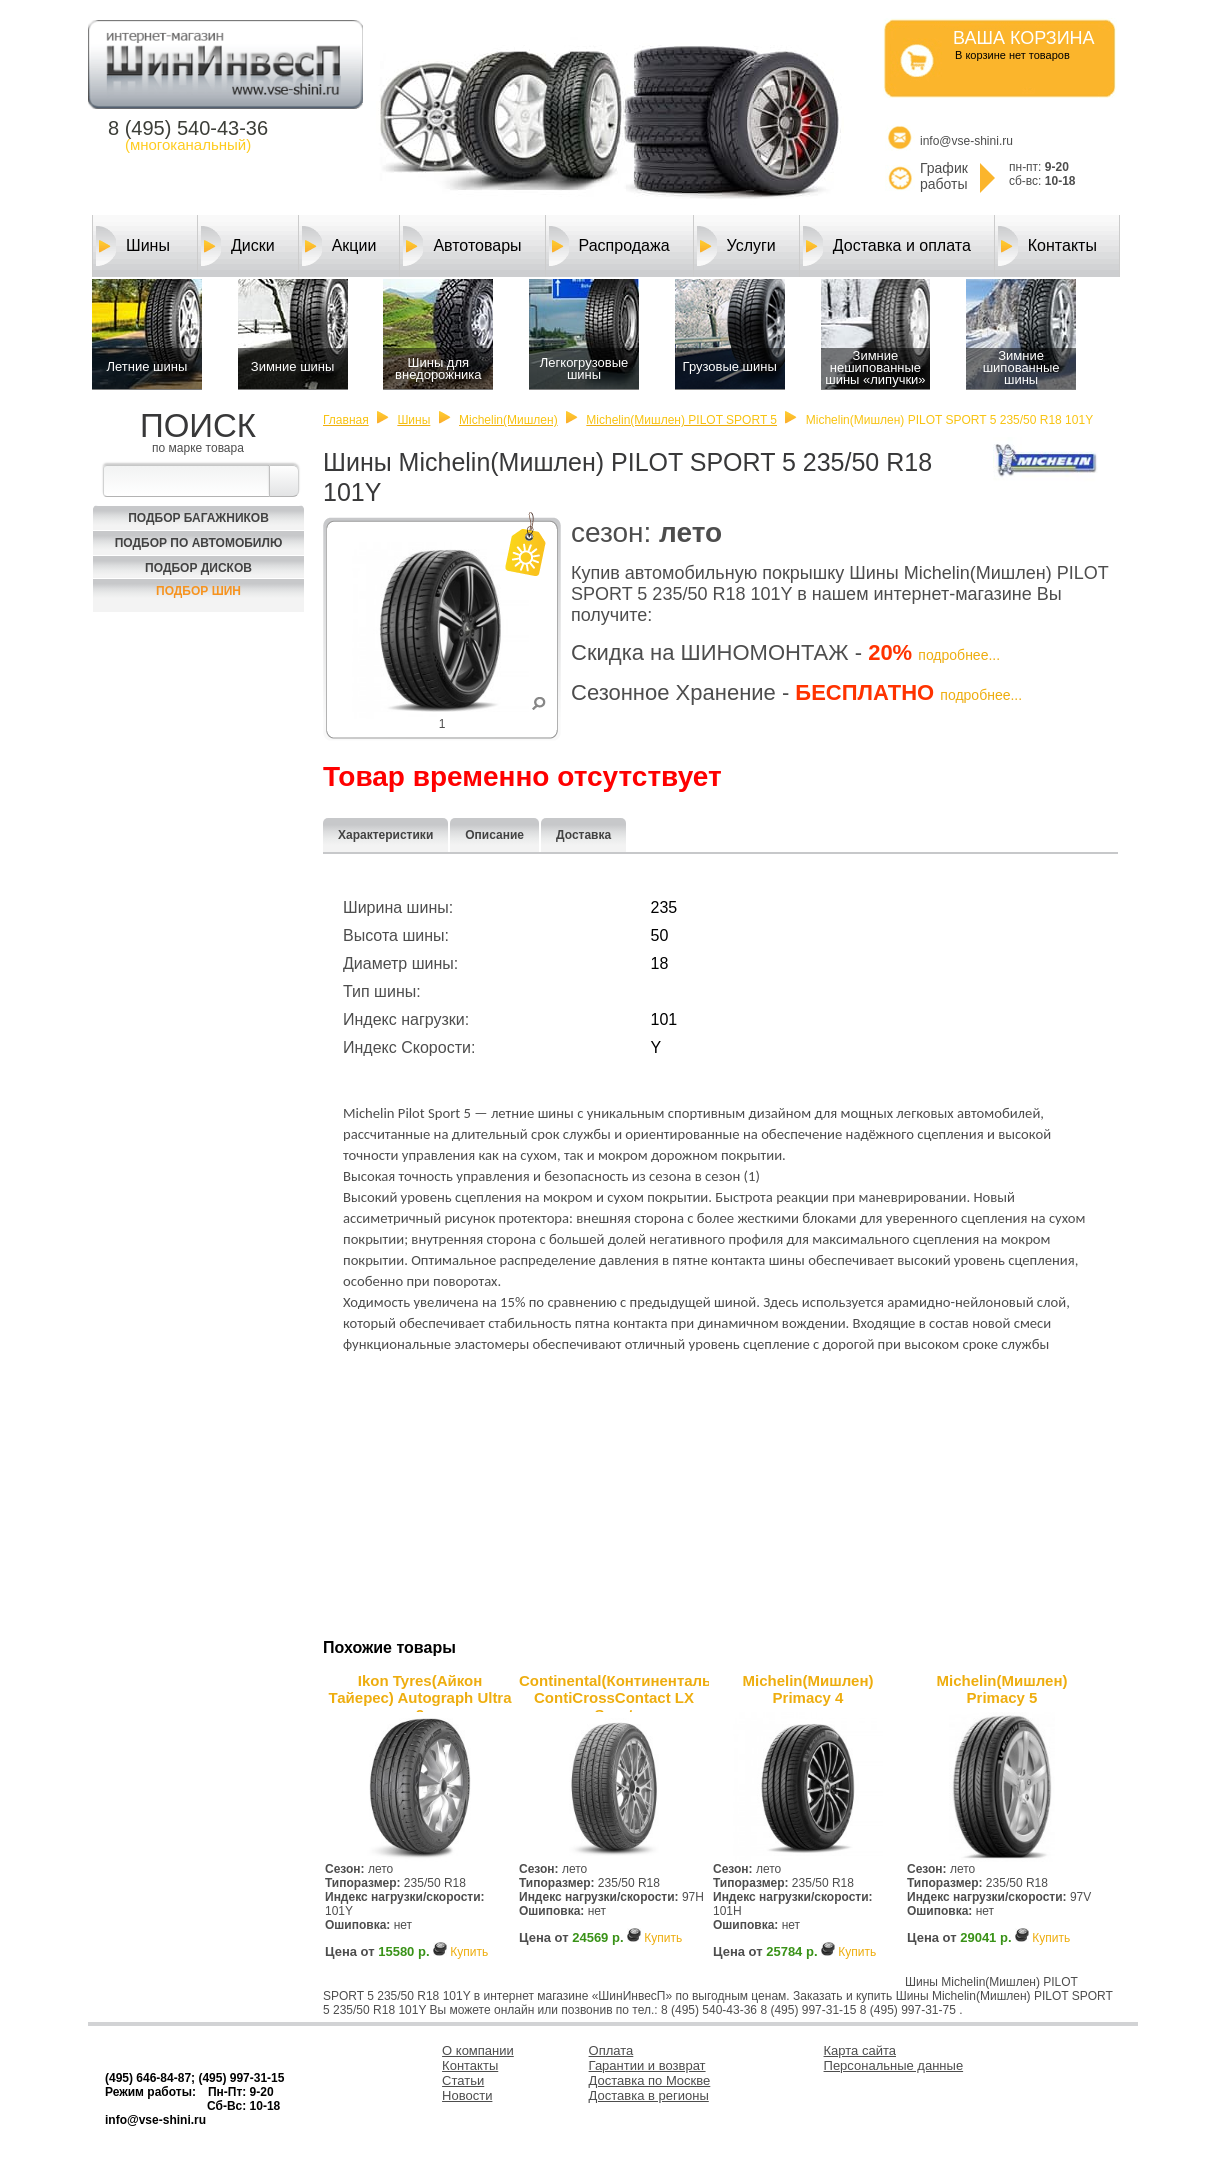  I want to click on Michelin(Мишлен) Primacy 4, so click(808, 1689).